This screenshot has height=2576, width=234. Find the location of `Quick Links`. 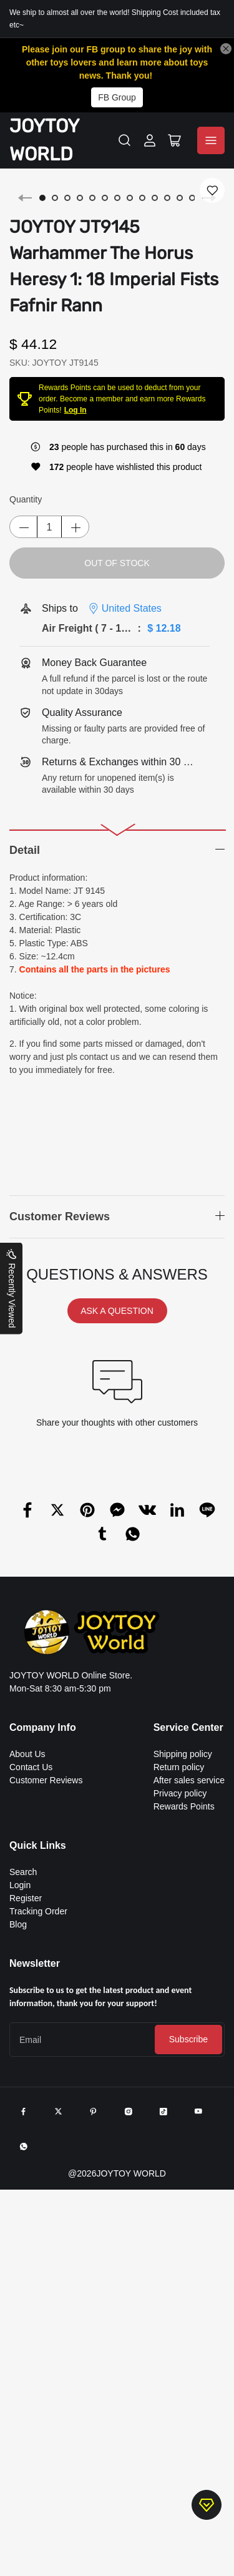

Quick Links is located at coordinates (37, 1845).